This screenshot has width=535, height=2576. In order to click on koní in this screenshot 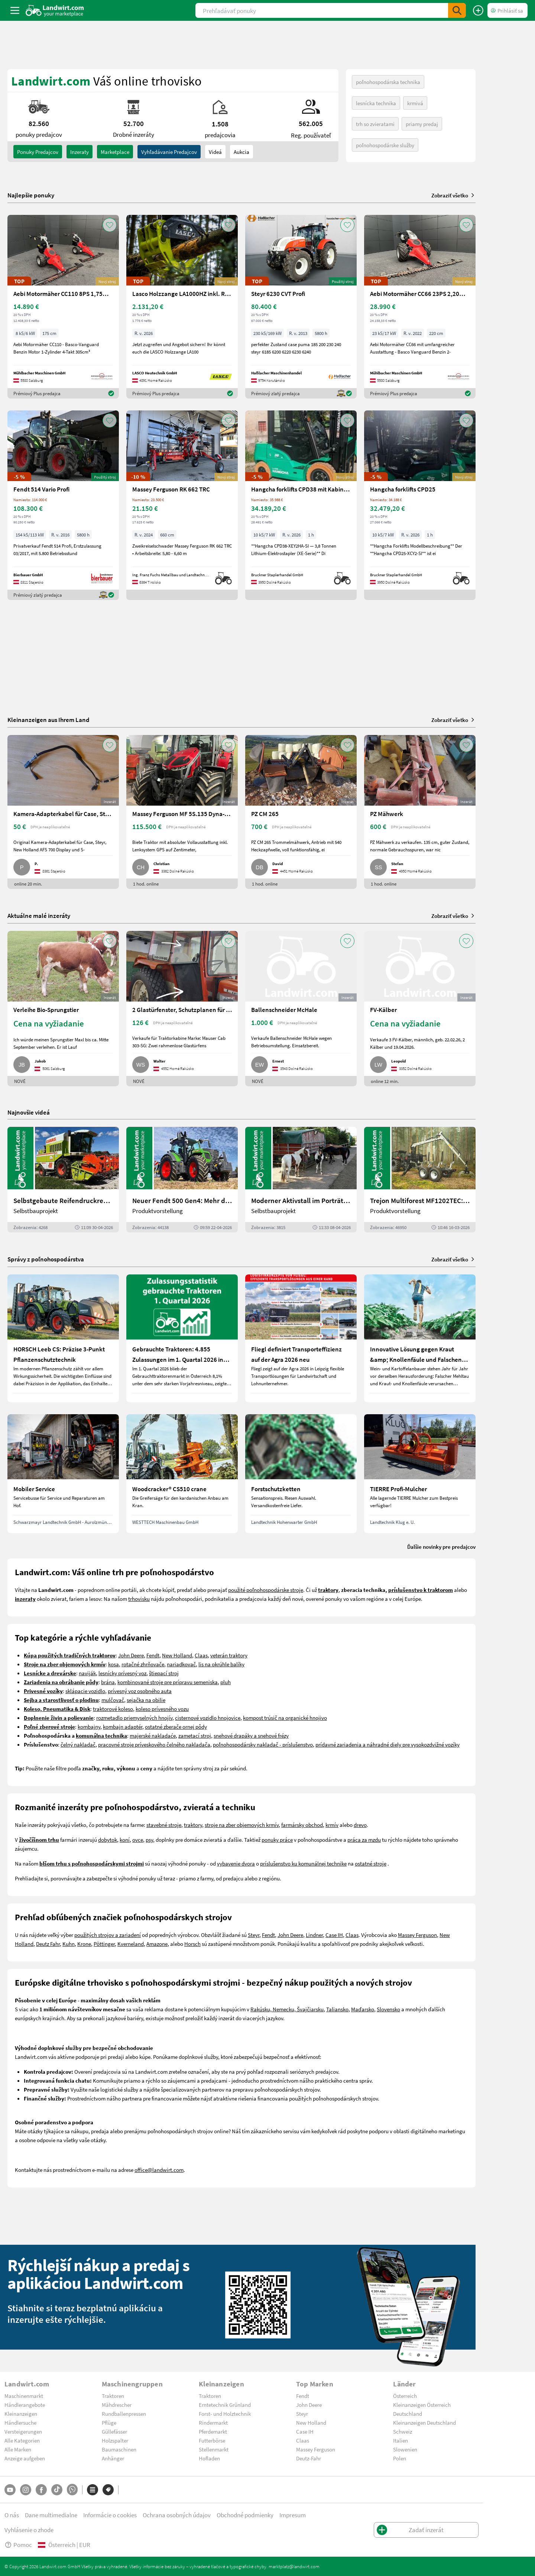, I will do `click(125, 1839)`.